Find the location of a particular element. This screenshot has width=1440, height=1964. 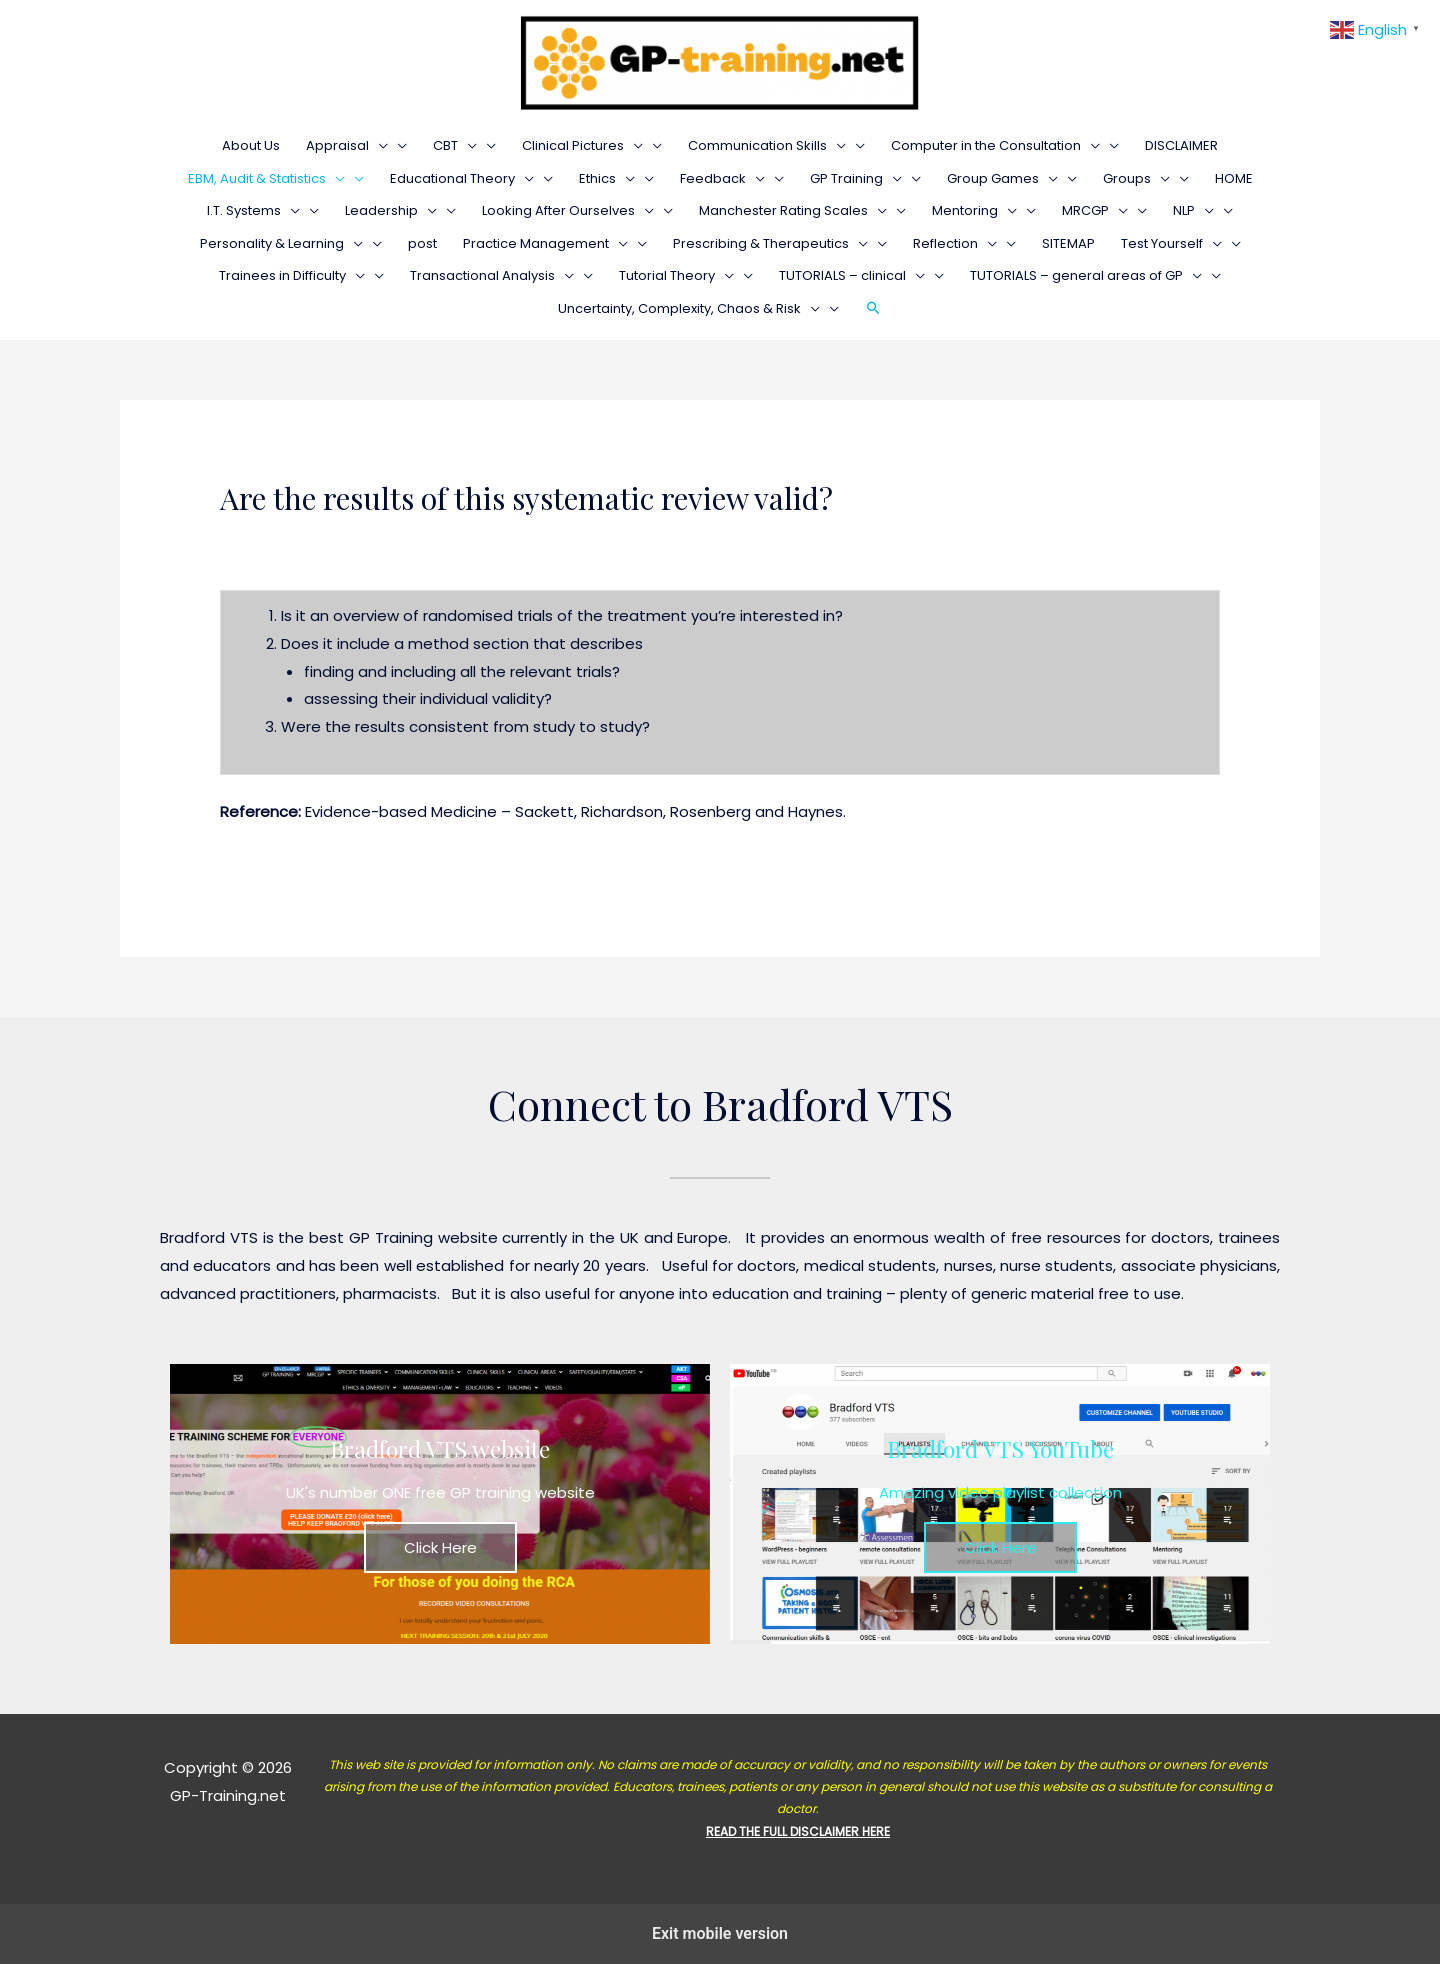

EBM, Audit & Statistics is located at coordinates (266, 178).